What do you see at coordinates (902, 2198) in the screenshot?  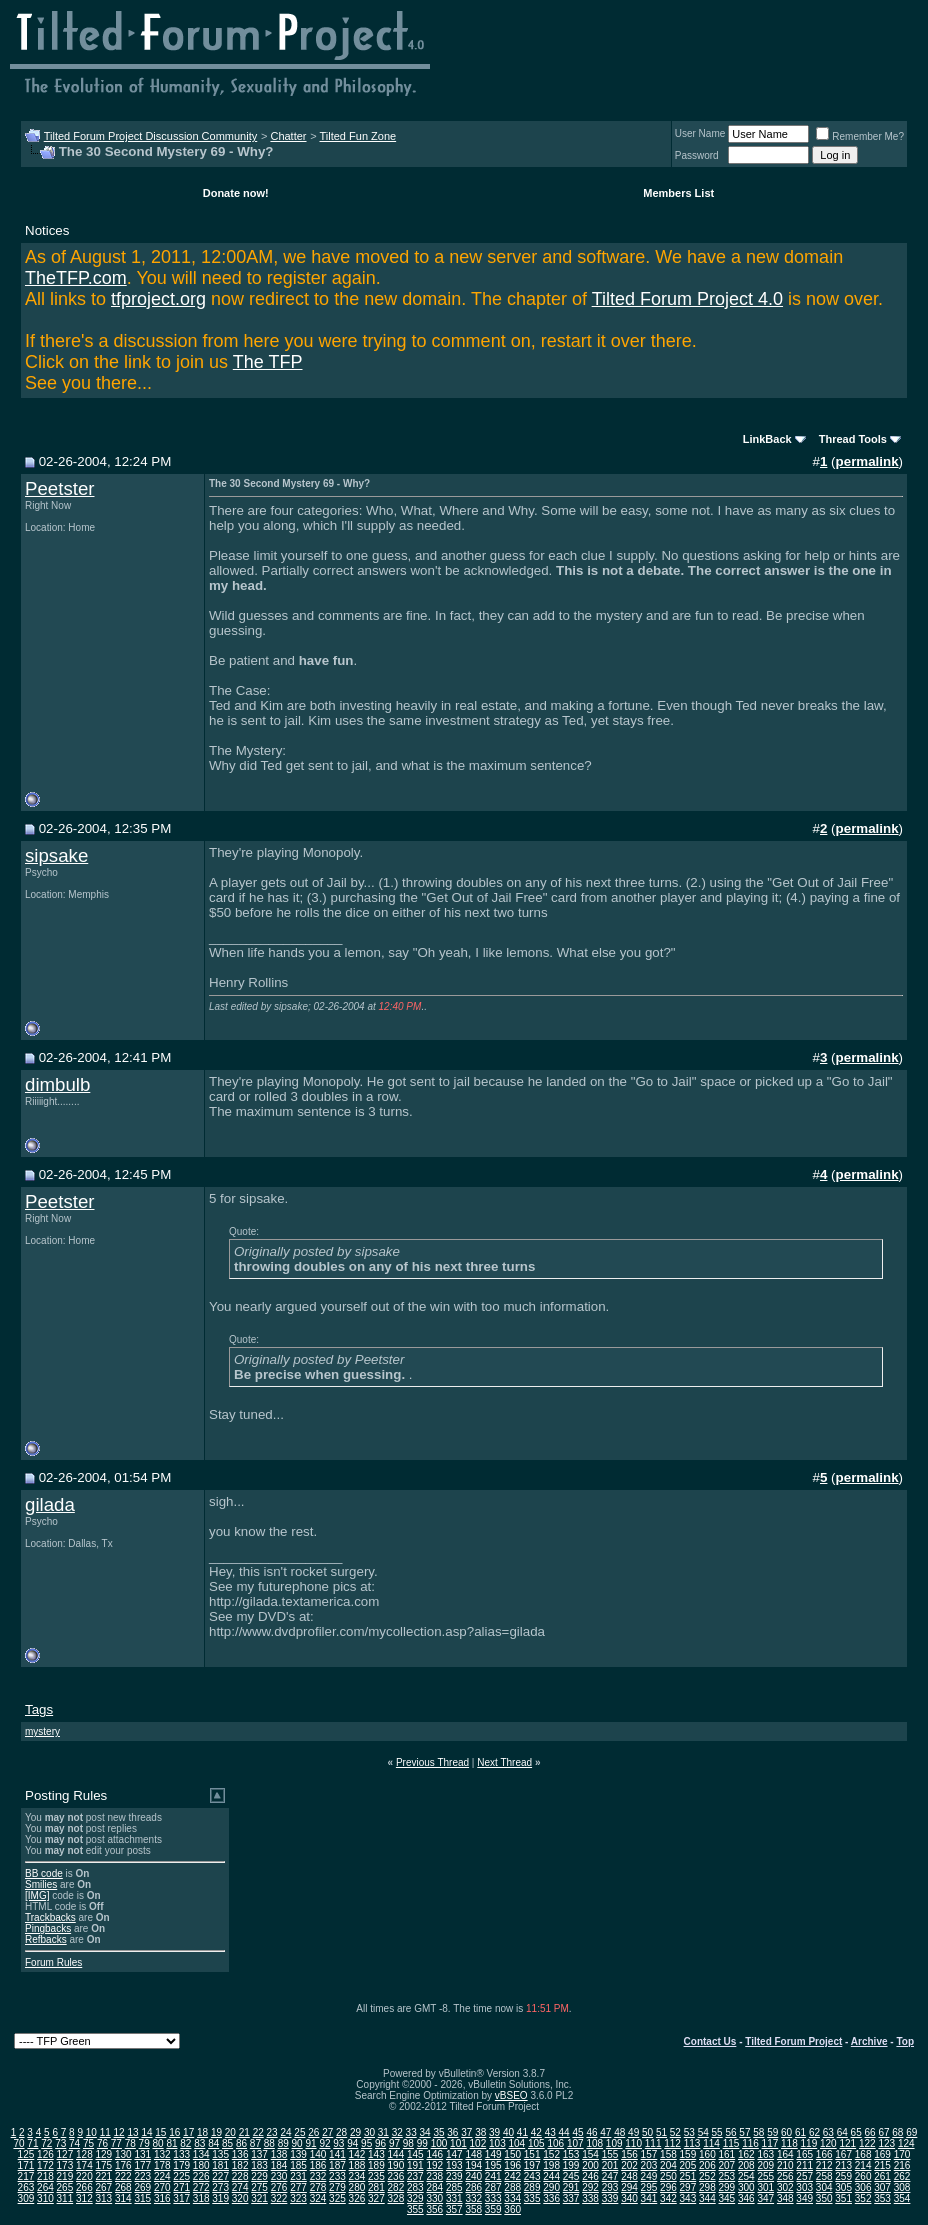 I see `354` at bounding box center [902, 2198].